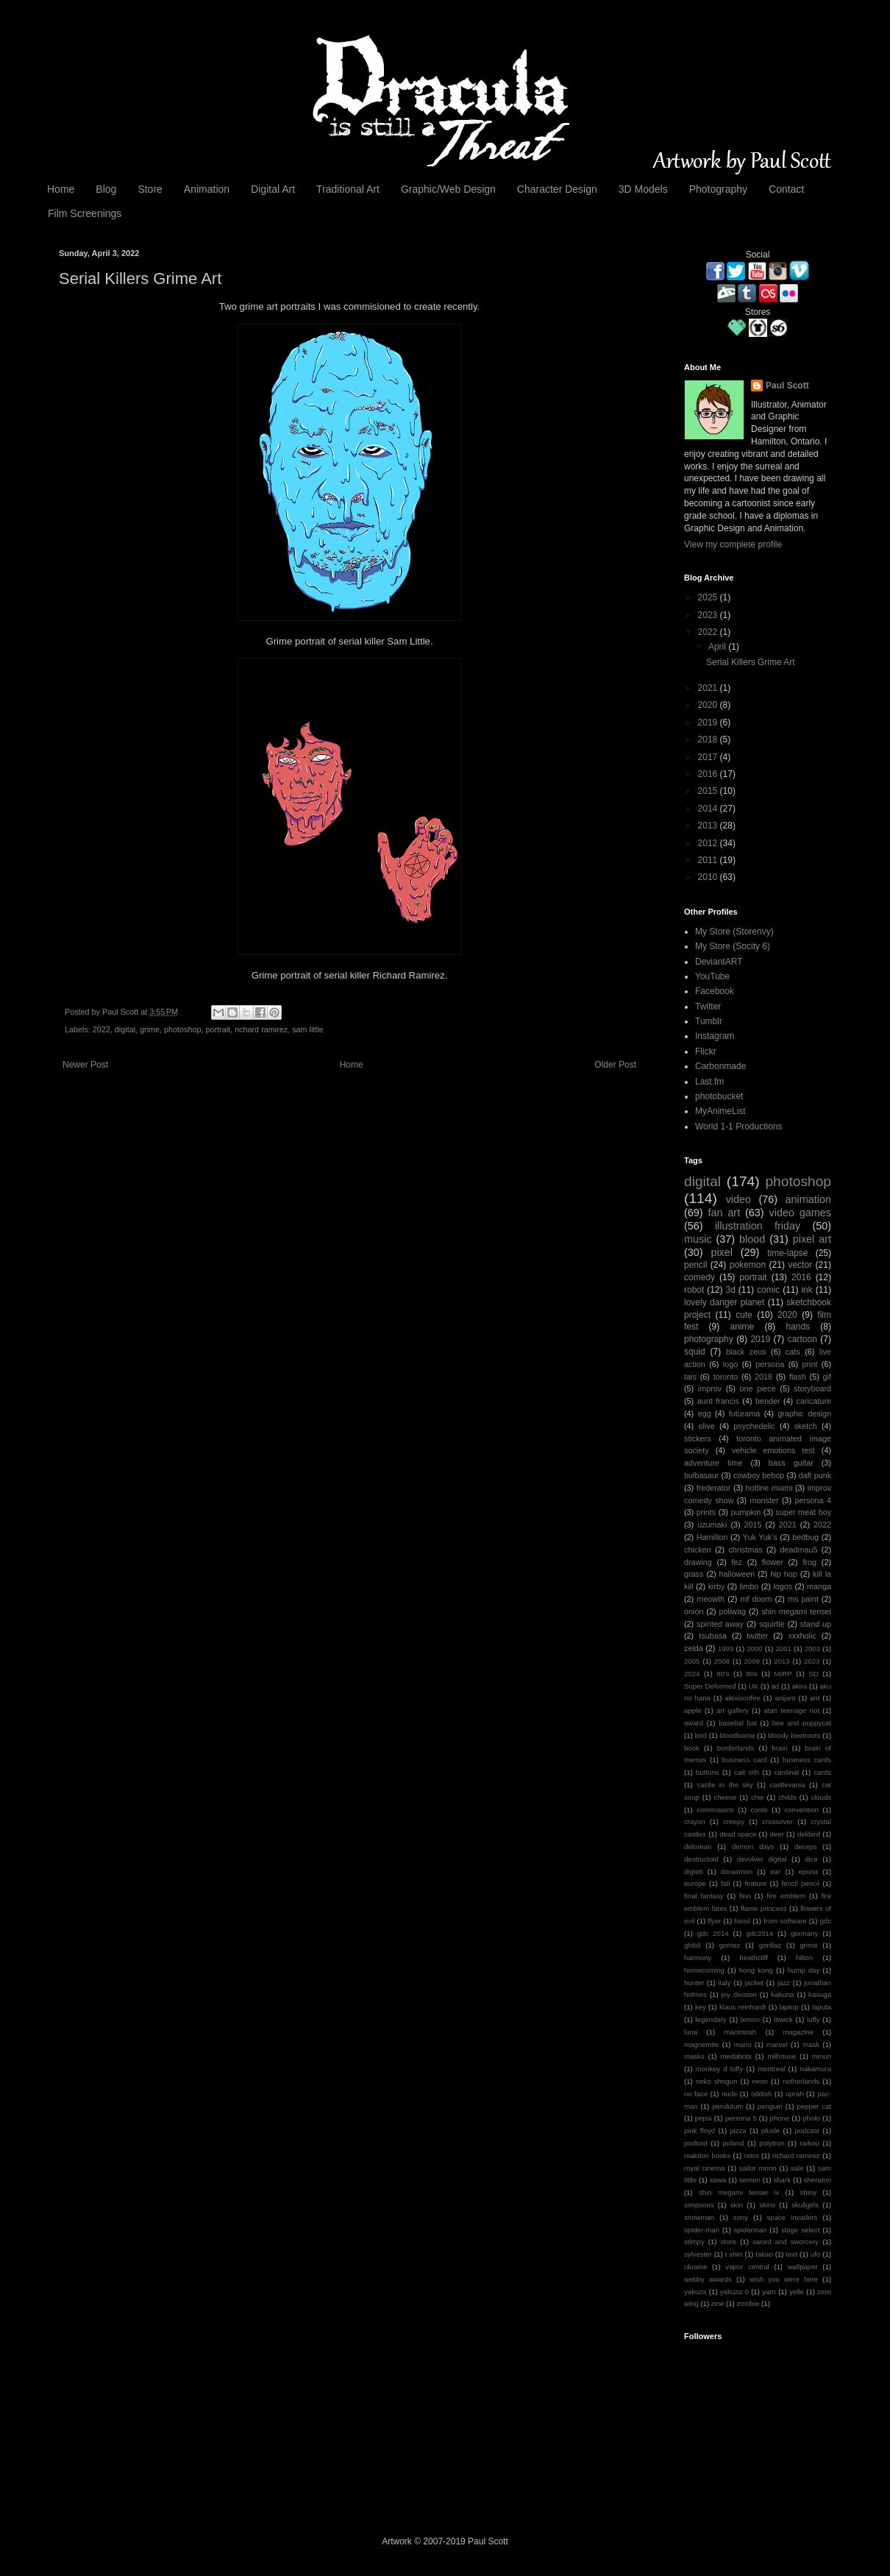 The image size is (890, 2576). Describe the element at coordinates (767, 2205) in the screenshot. I see `skins` at that location.